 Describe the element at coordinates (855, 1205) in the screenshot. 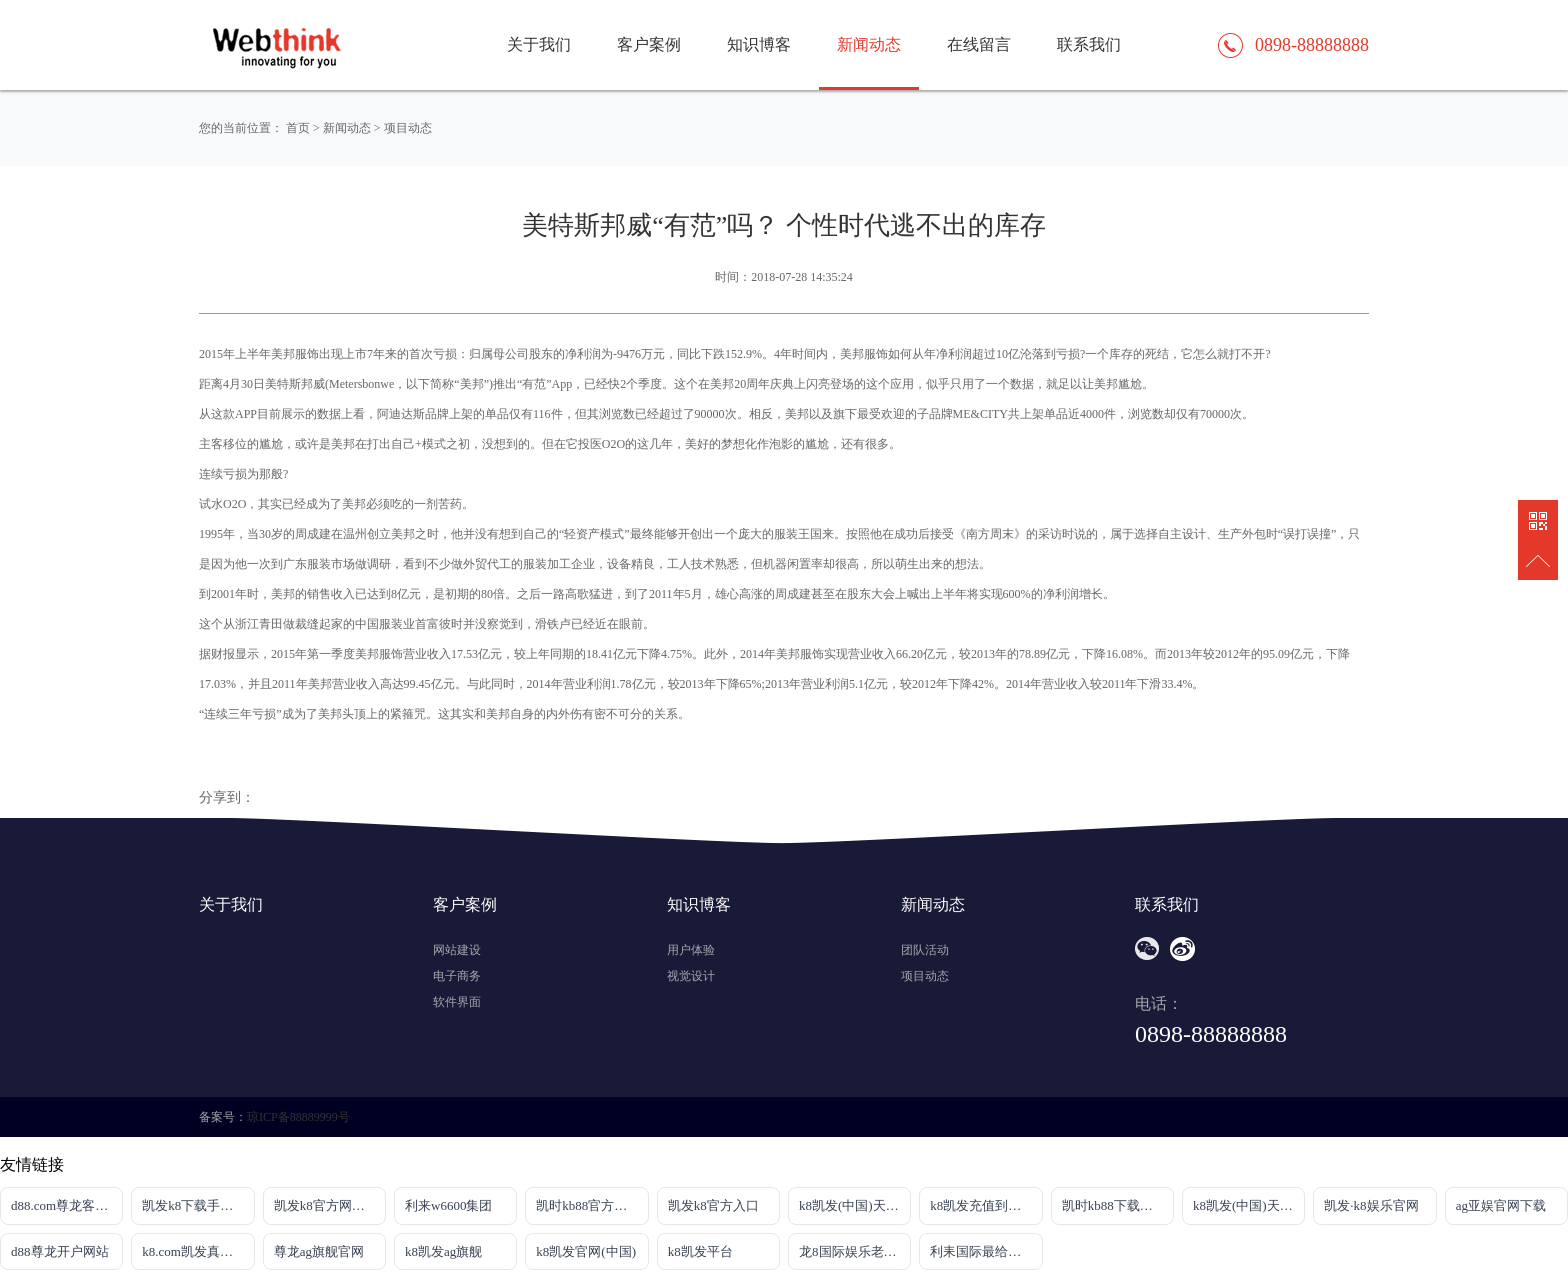

I see `k8凯发(中国)天生赢家|平台注册` at that location.